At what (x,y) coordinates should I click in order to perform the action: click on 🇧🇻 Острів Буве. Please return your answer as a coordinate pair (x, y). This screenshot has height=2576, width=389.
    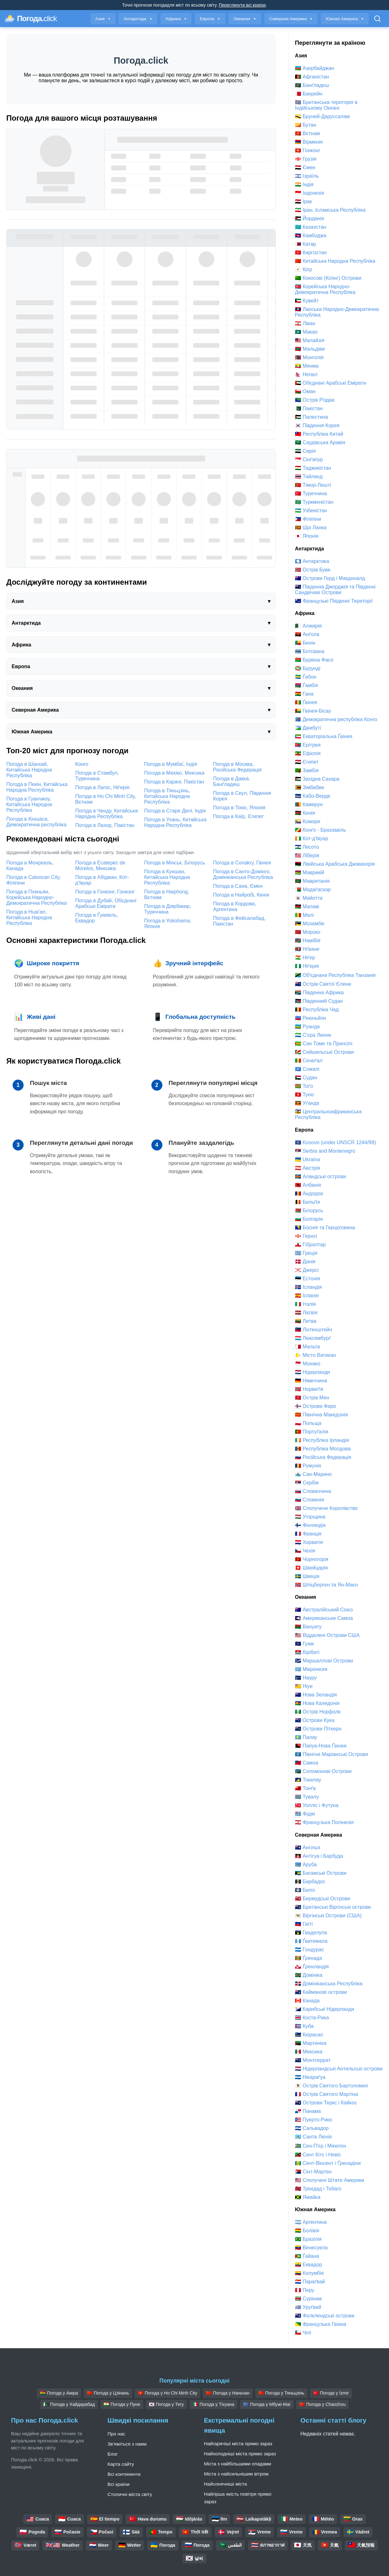
    Looking at the image, I should click on (312, 569).